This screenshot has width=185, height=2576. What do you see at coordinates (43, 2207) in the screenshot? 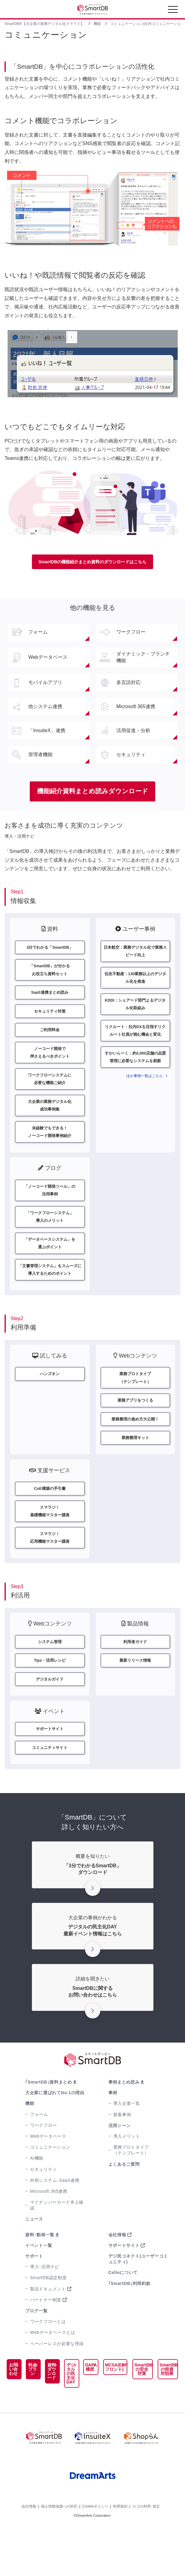
I see `セキュリティ` at bounding box center [43, 2207].